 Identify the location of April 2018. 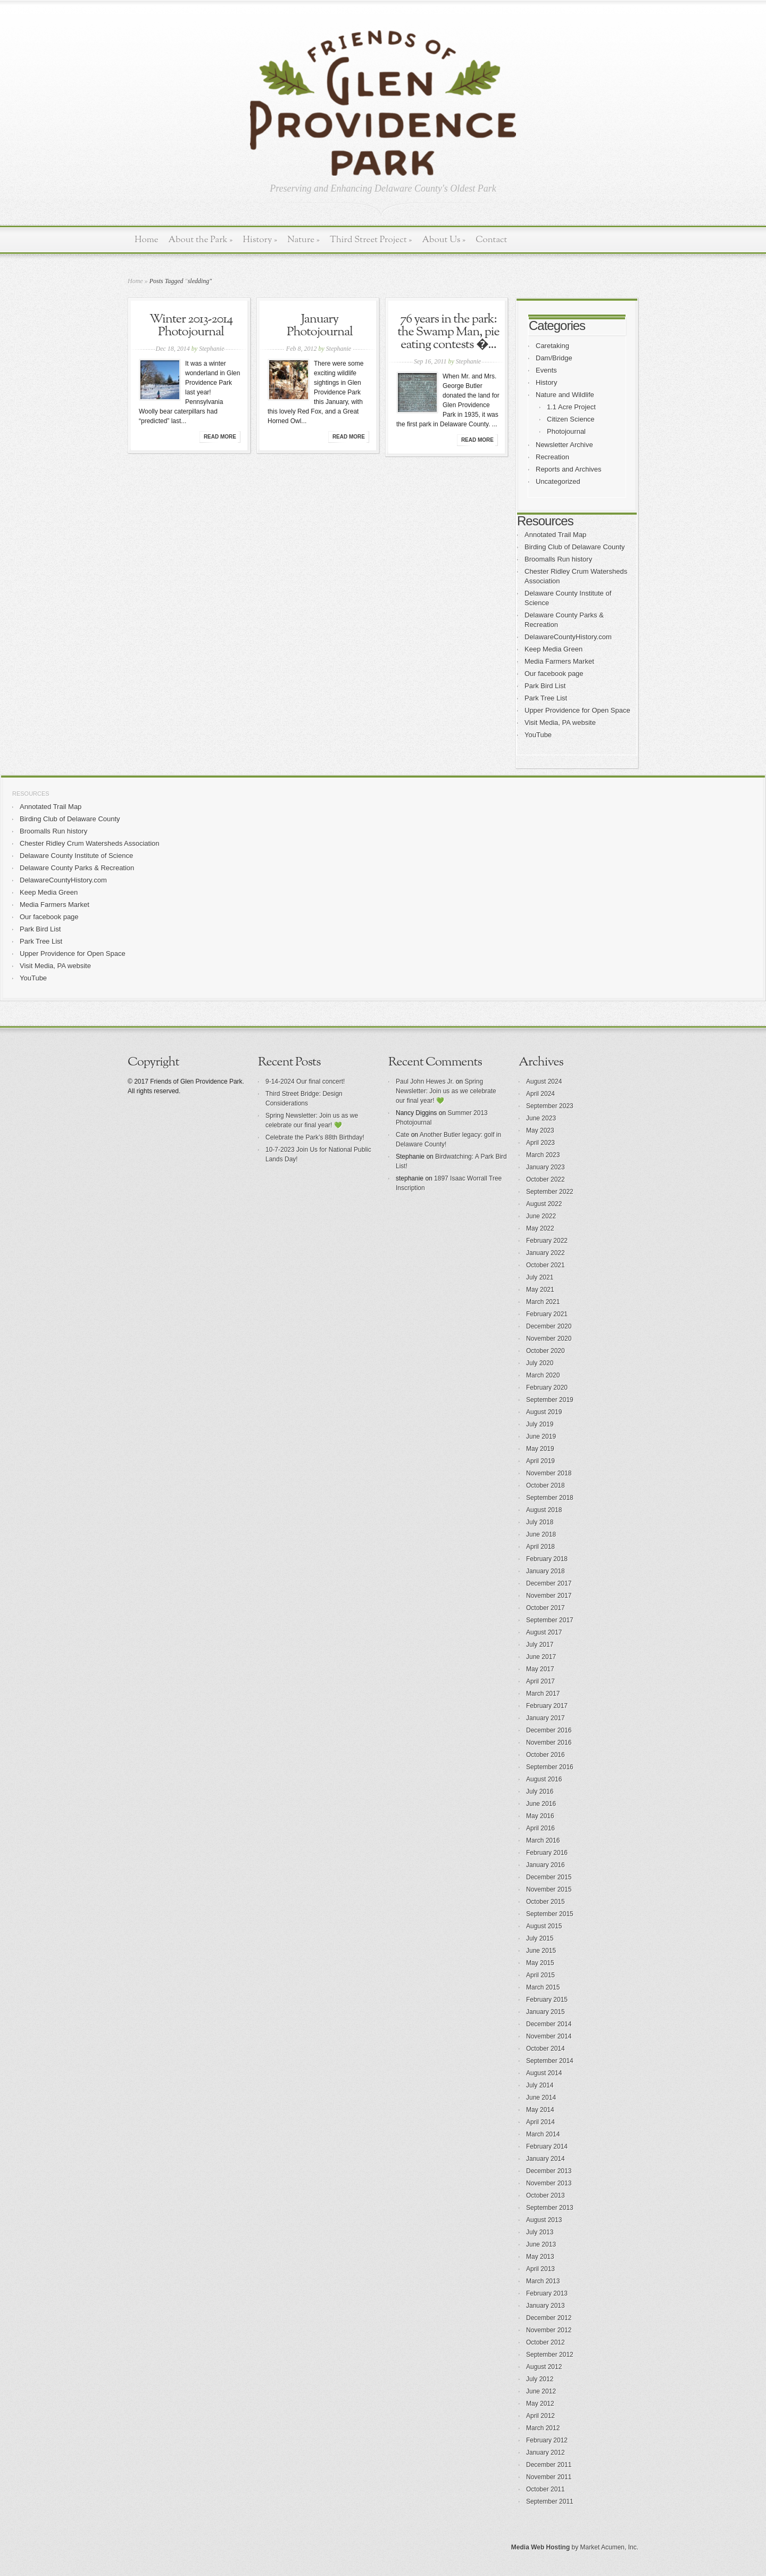
(540, 1546).